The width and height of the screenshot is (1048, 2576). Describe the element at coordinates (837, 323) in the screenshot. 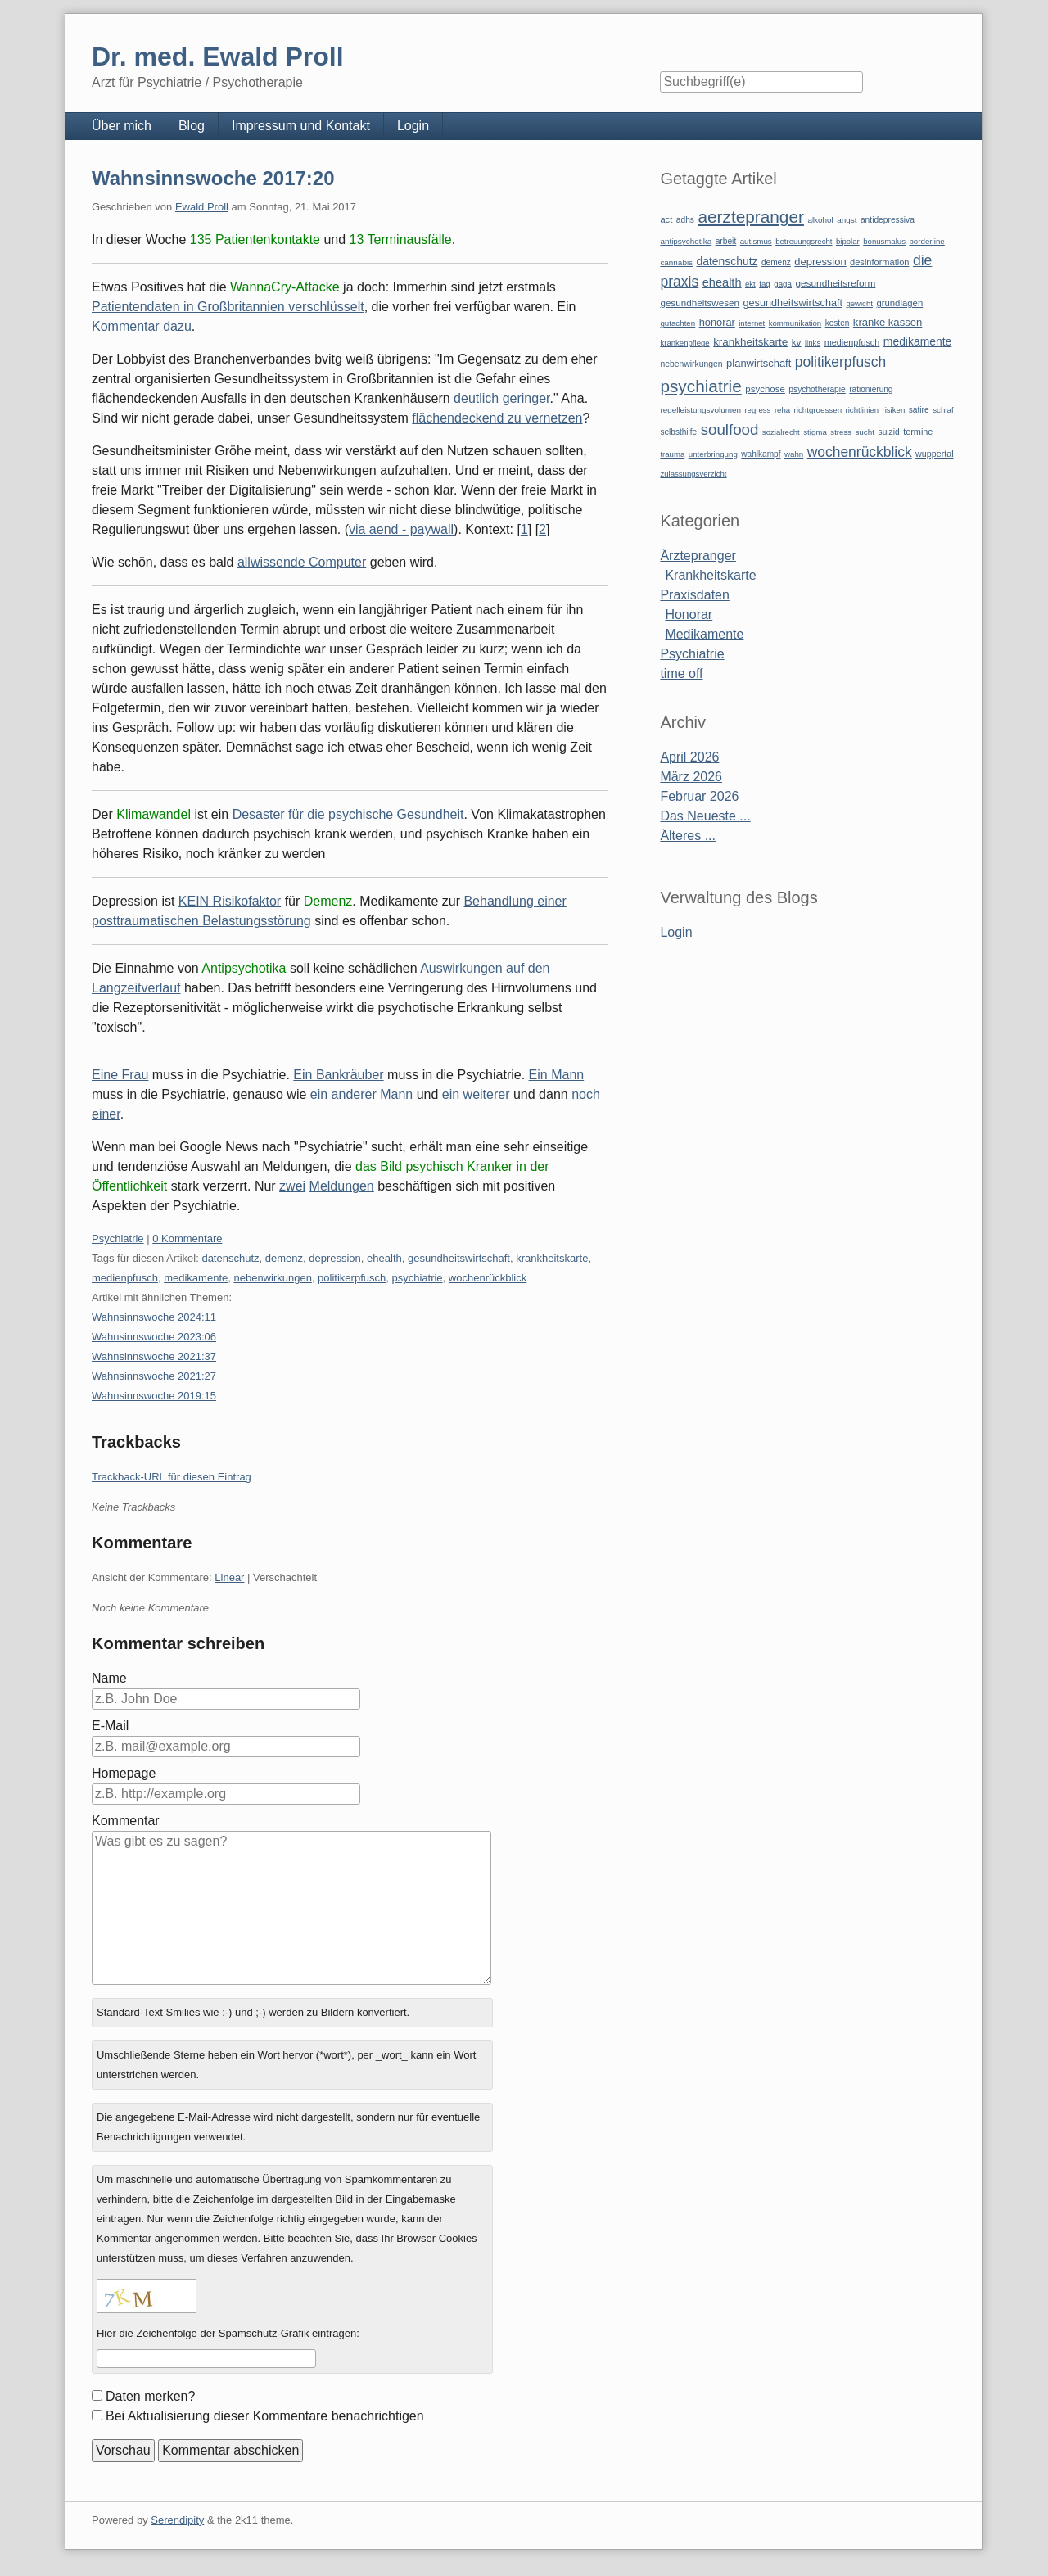

I see `kosten` at that location.